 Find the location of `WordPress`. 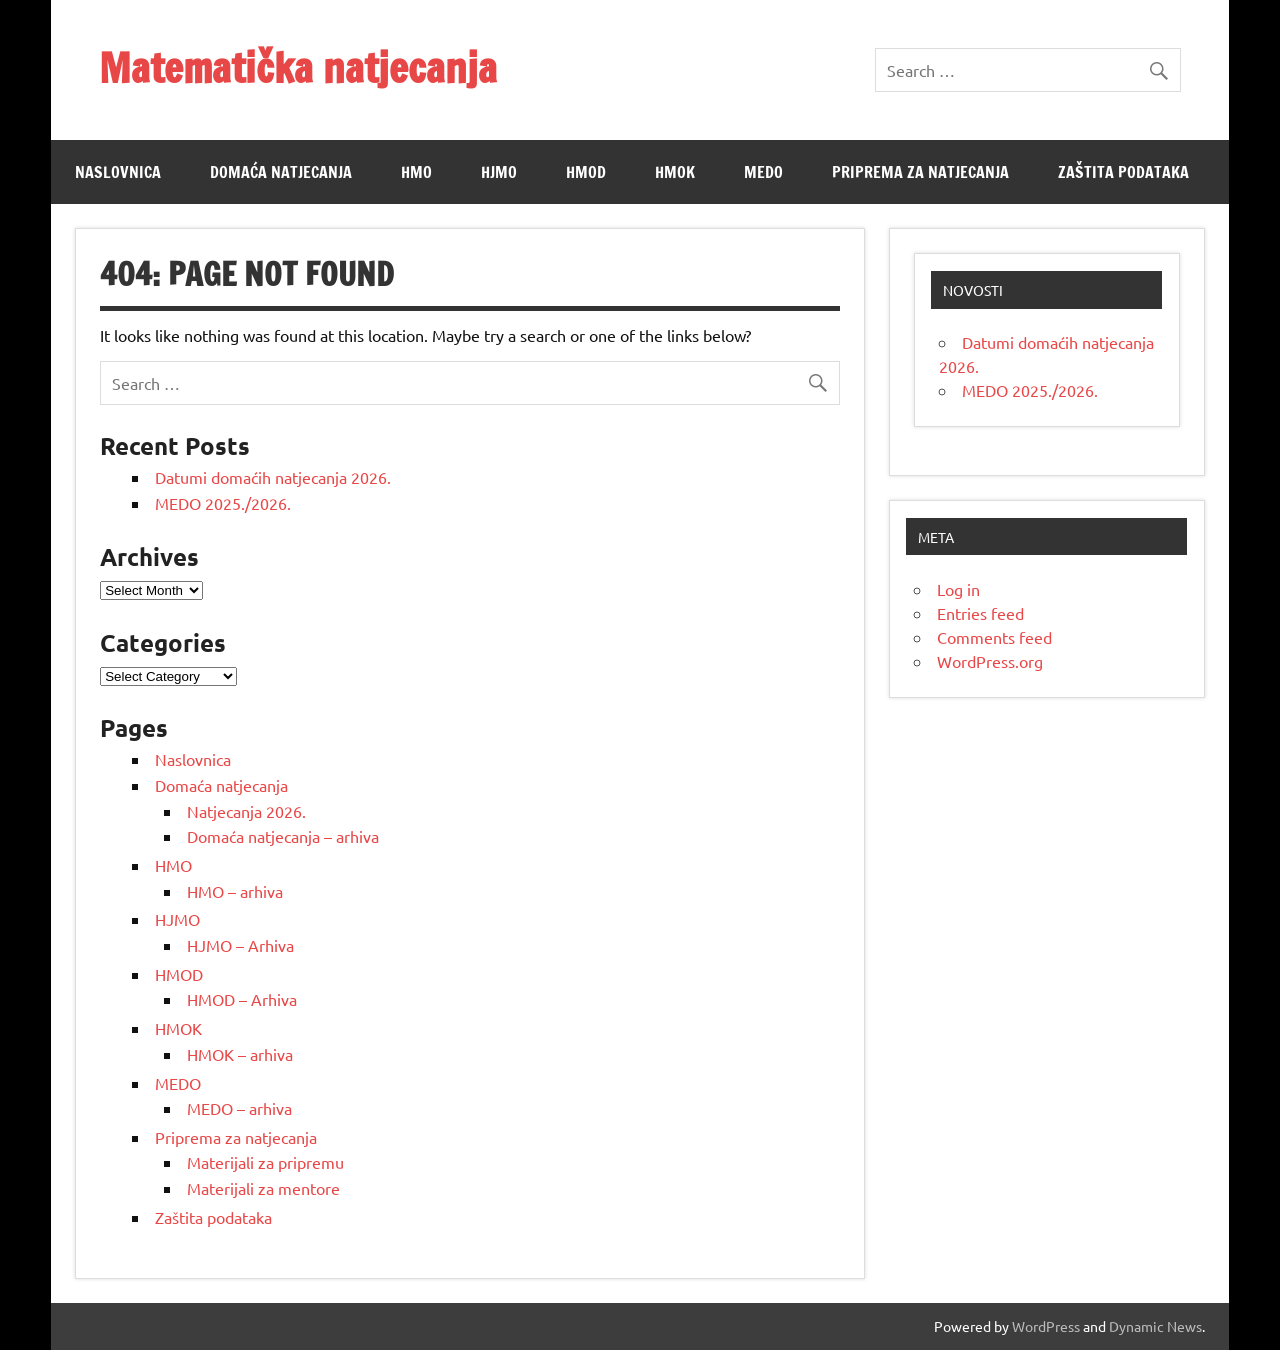

WordPress is located at coordinates (1046, 1326).